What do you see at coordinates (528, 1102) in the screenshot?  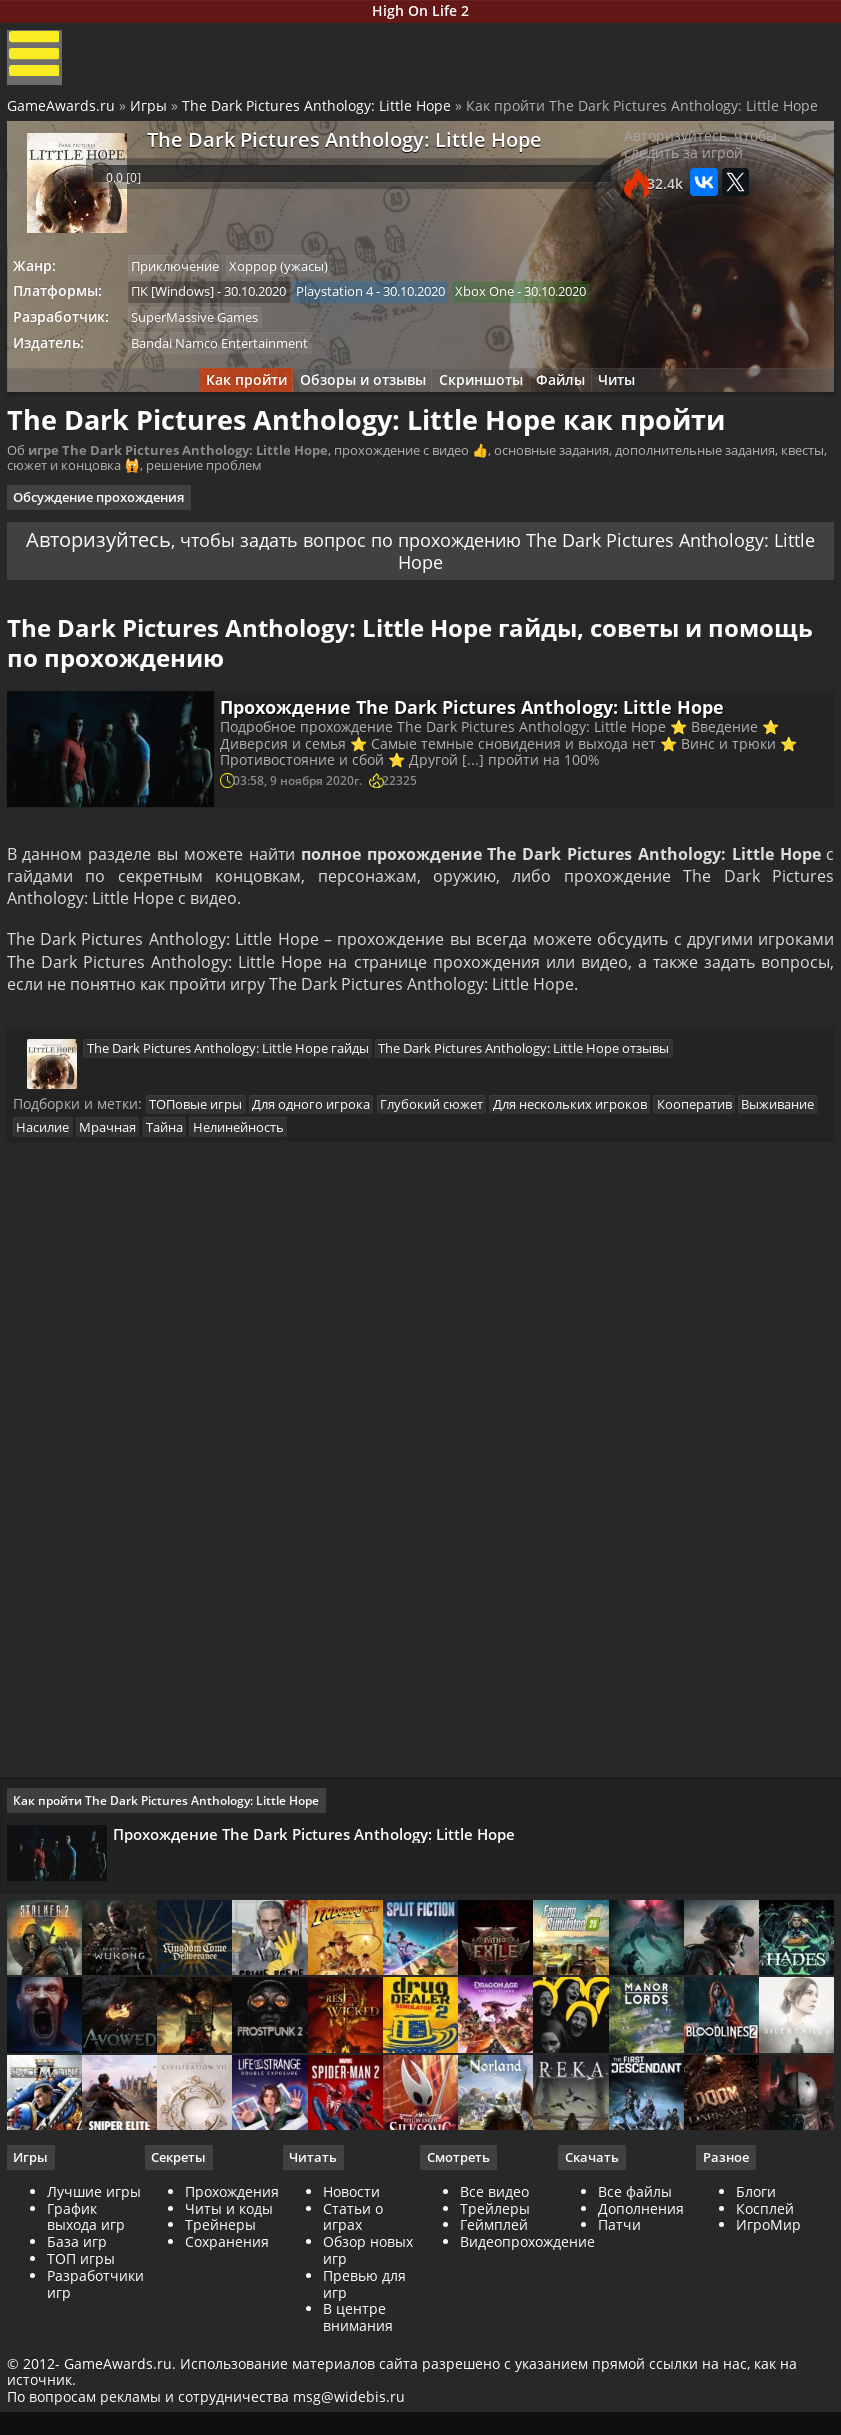 I see `The Dark Pictures Anthology: Little Hope отзывы` at bounding box center [528, 1102].